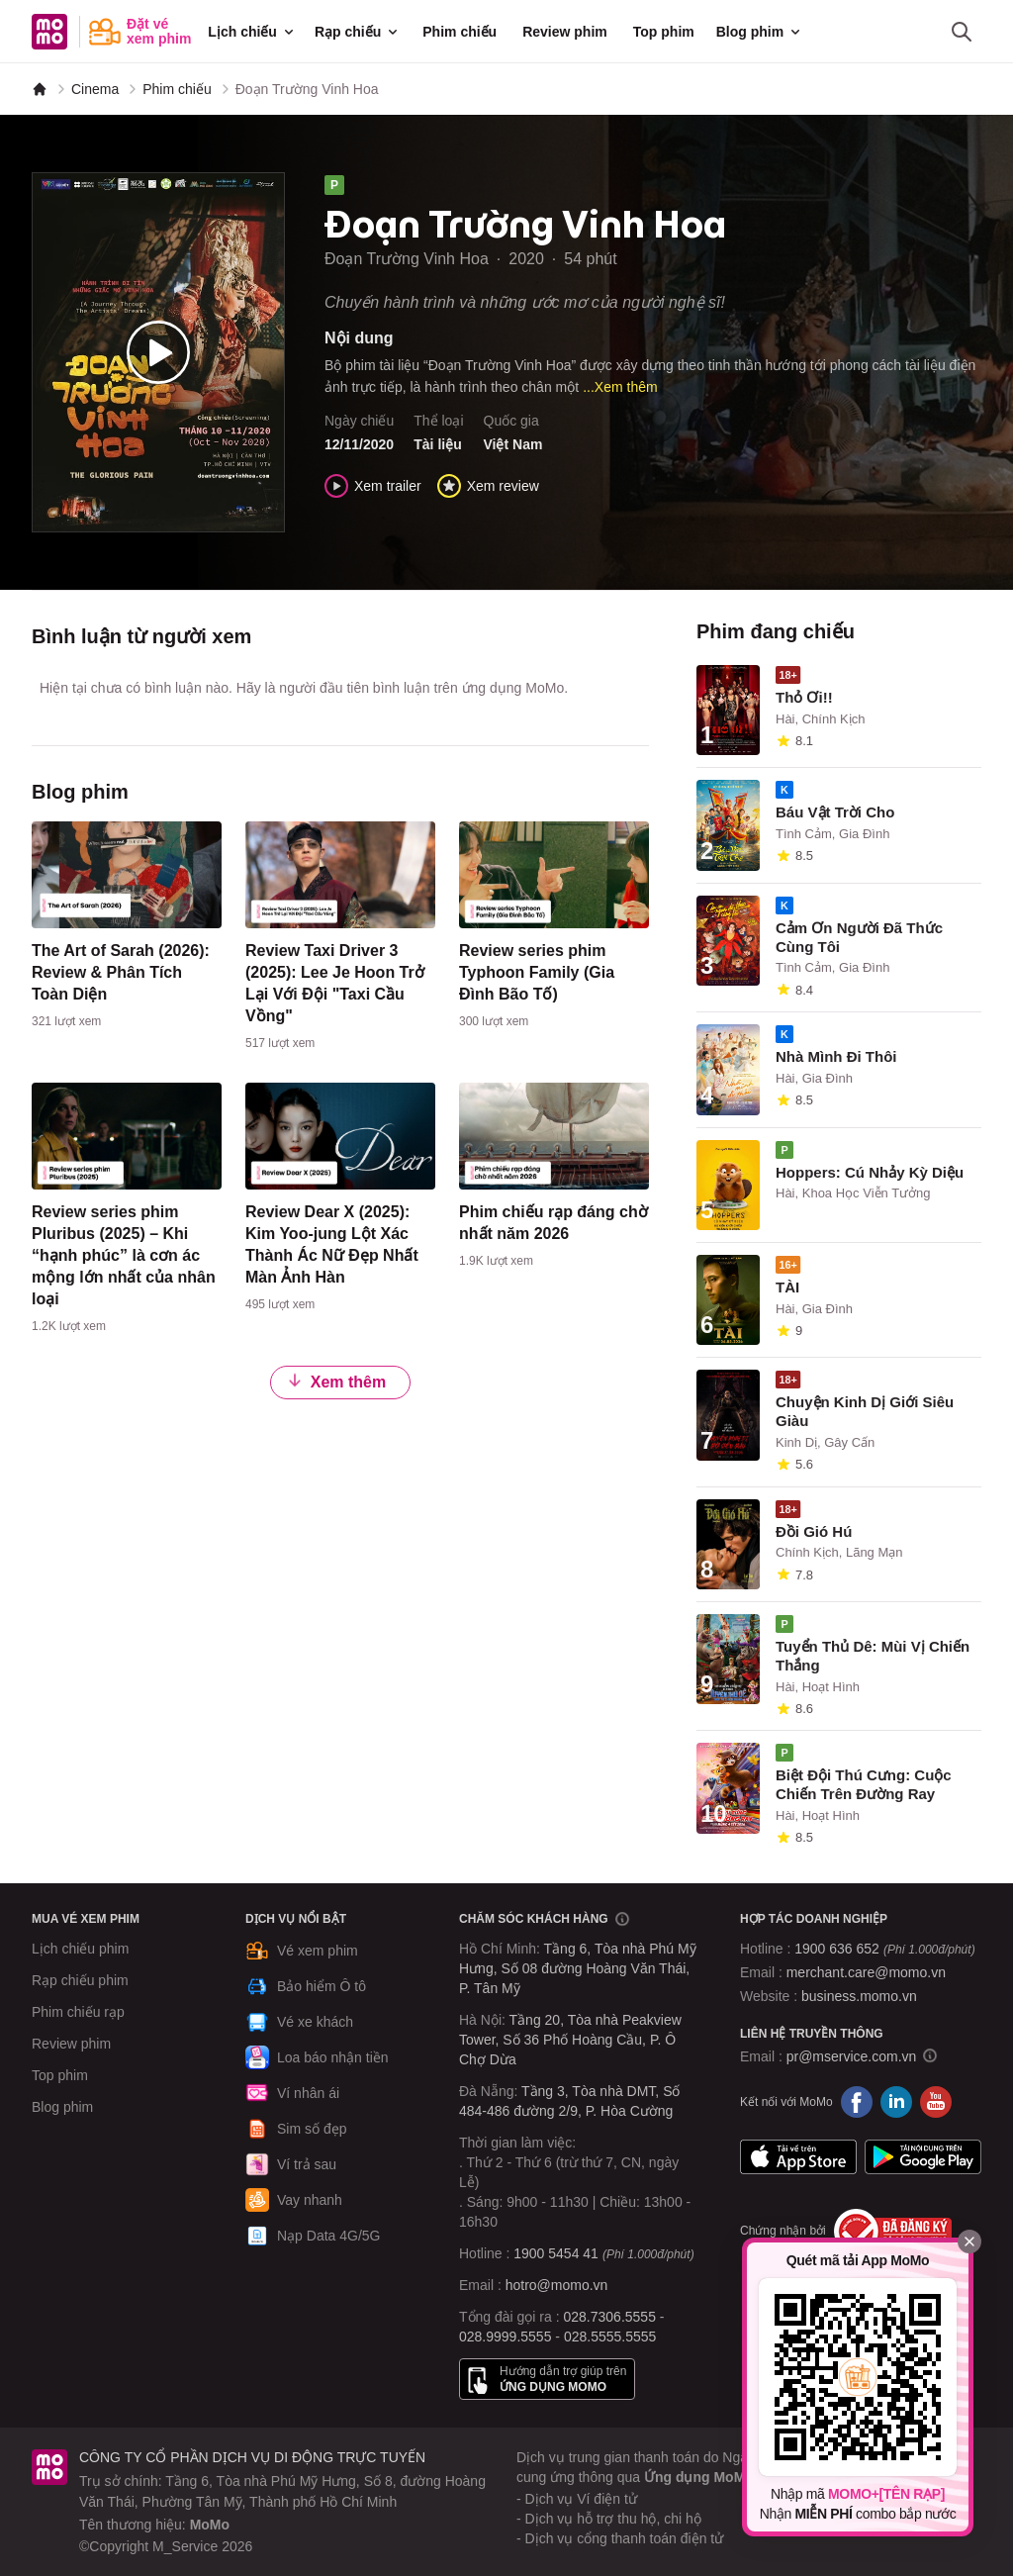  What do you see at coordinates (872, 1655) in the screenshot?
I see `Tuyển Thủ Dê: Mùi Vị Chiến Thắng` at bounding box center [872, 1655].